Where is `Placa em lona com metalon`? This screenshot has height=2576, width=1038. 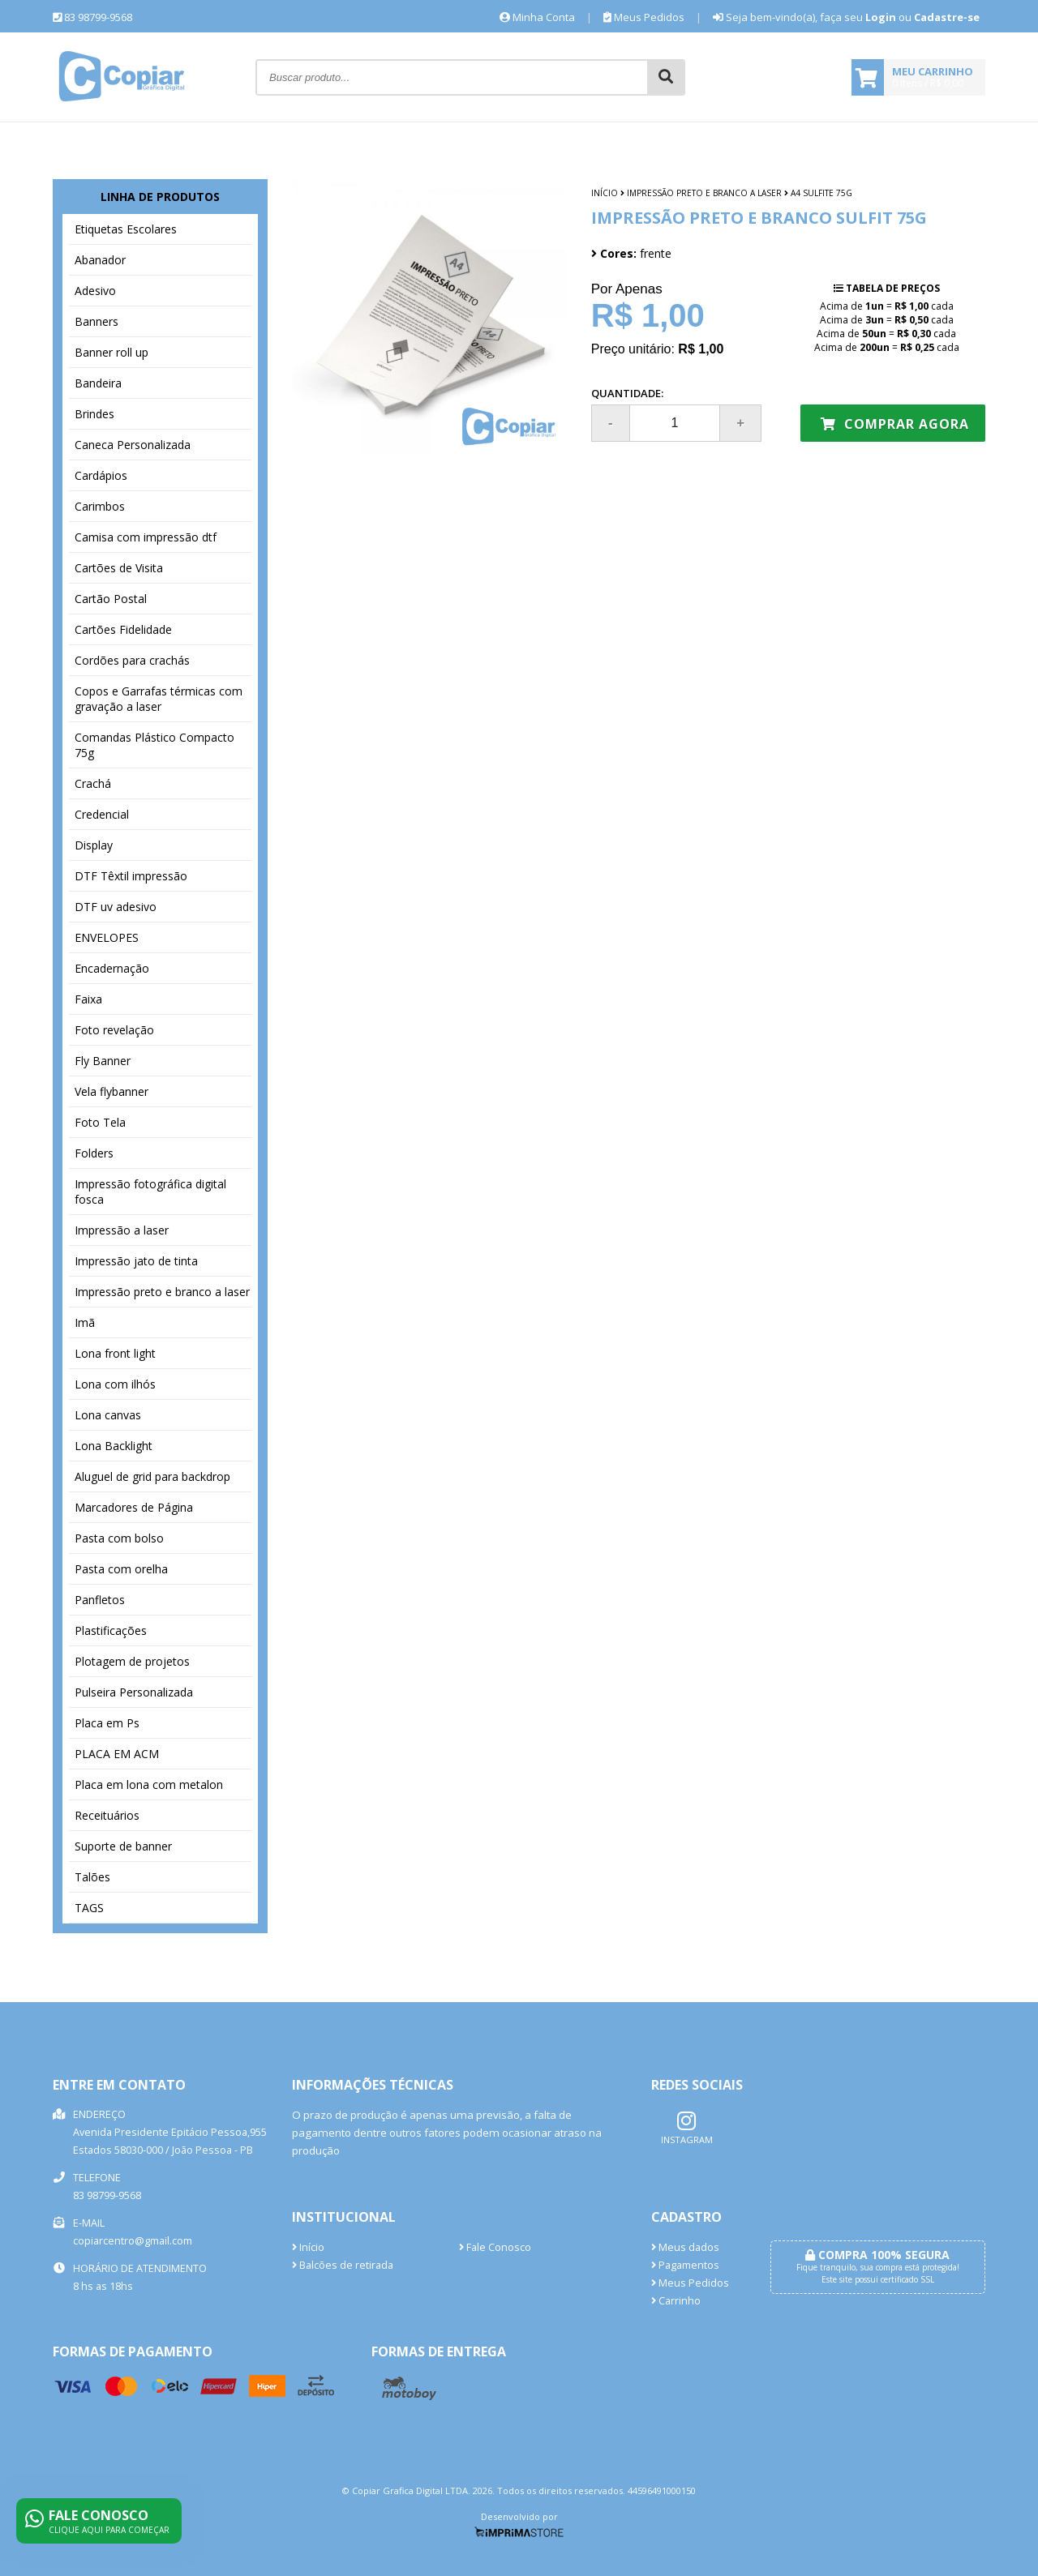 Placa em lona com metalon is located at coordinates (149, 1784).